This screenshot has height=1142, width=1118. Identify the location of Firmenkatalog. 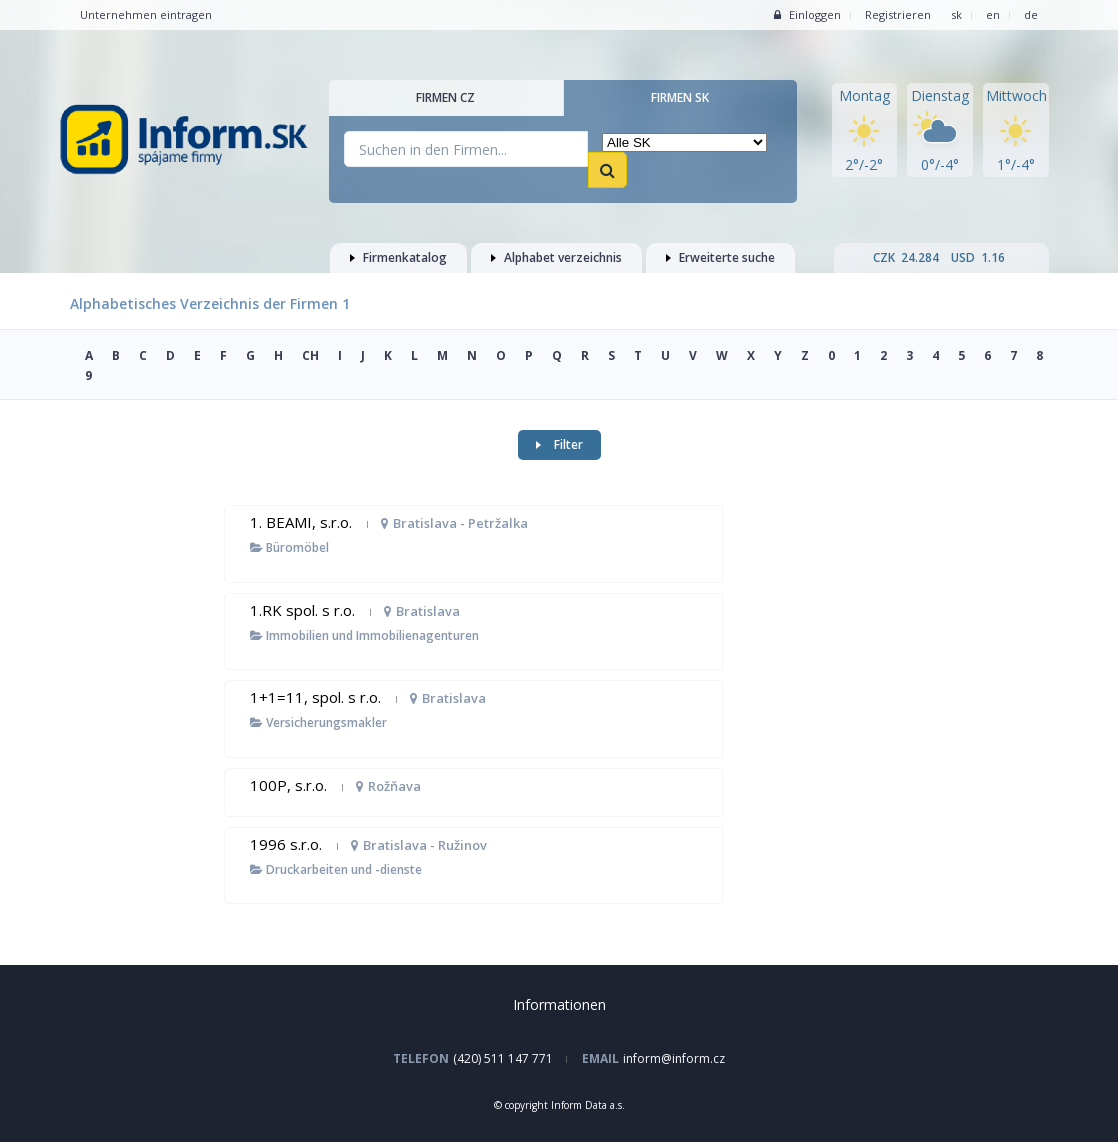
(398, 257).